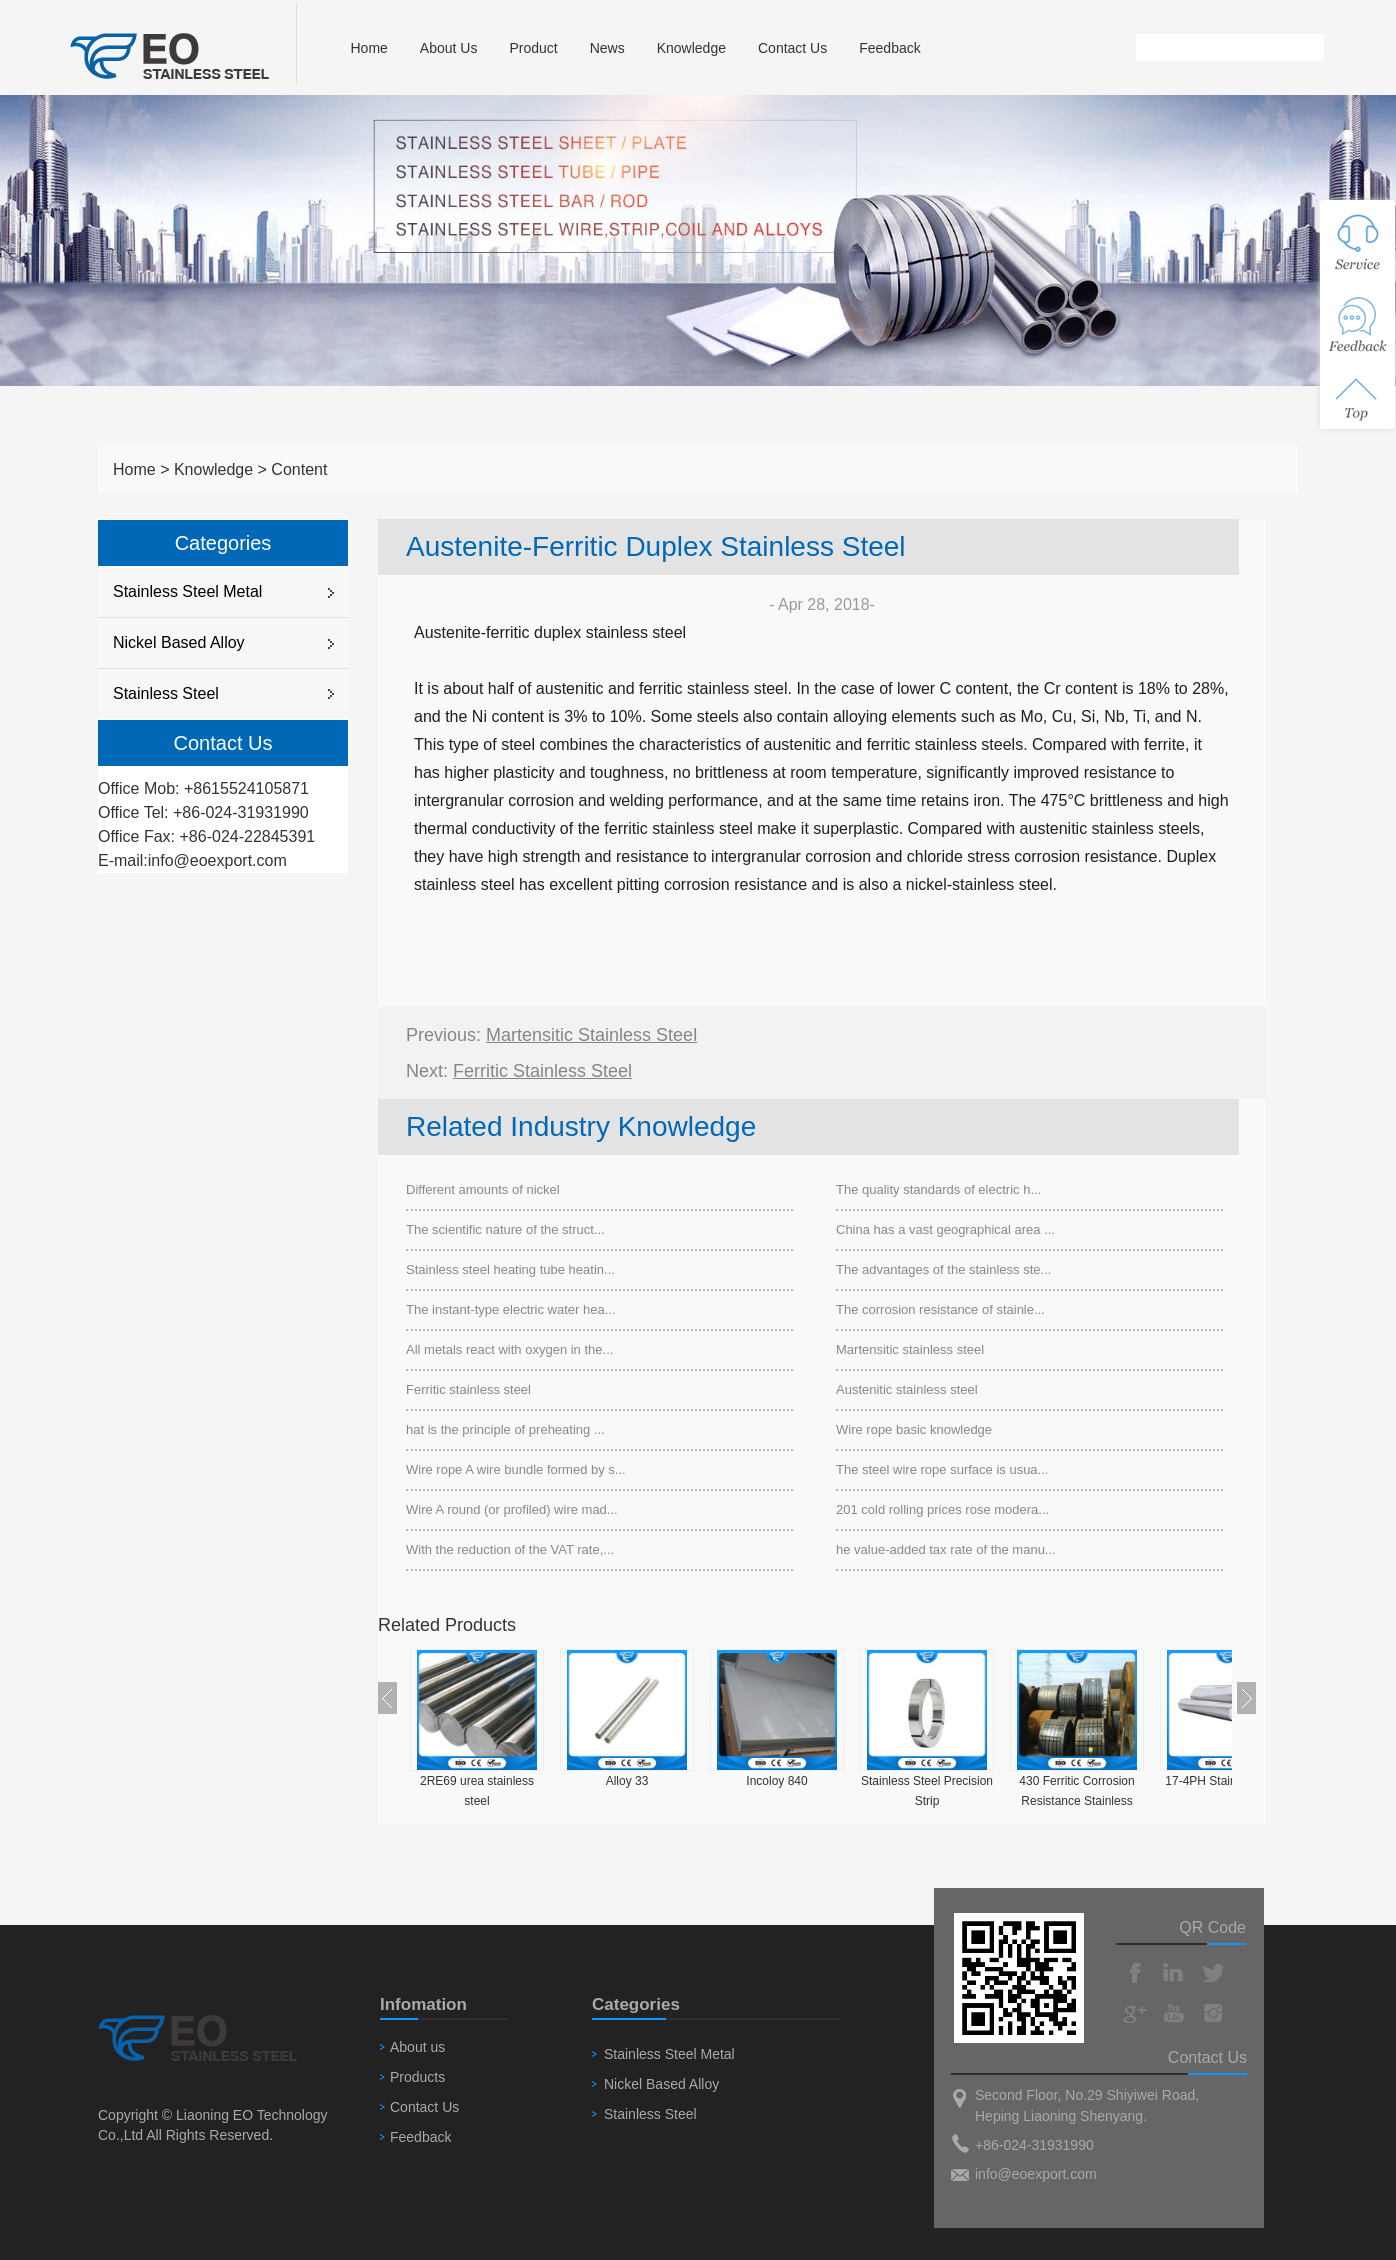  Describe the element at coordinates (533, 48) in the screenshot. I see `Product` at that location.